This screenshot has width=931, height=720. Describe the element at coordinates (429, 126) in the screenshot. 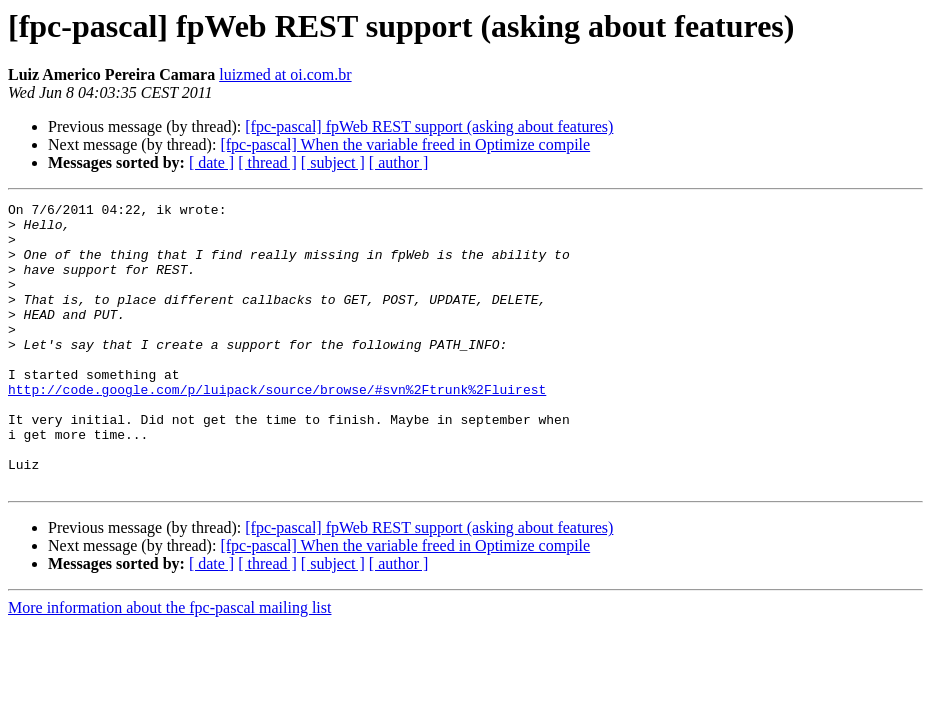

I see `[fpc-pascal] fpWeb REST support (asking about features)` at that location.